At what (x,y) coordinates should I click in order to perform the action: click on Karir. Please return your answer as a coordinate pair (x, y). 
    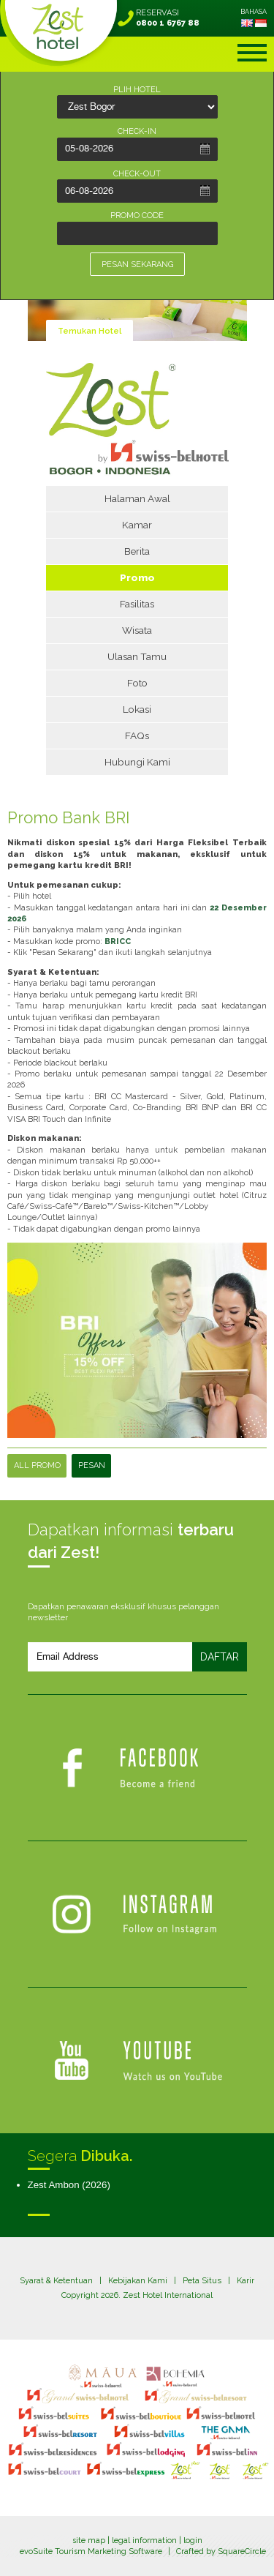
    Looking at the image, I should click on (245, 2280).